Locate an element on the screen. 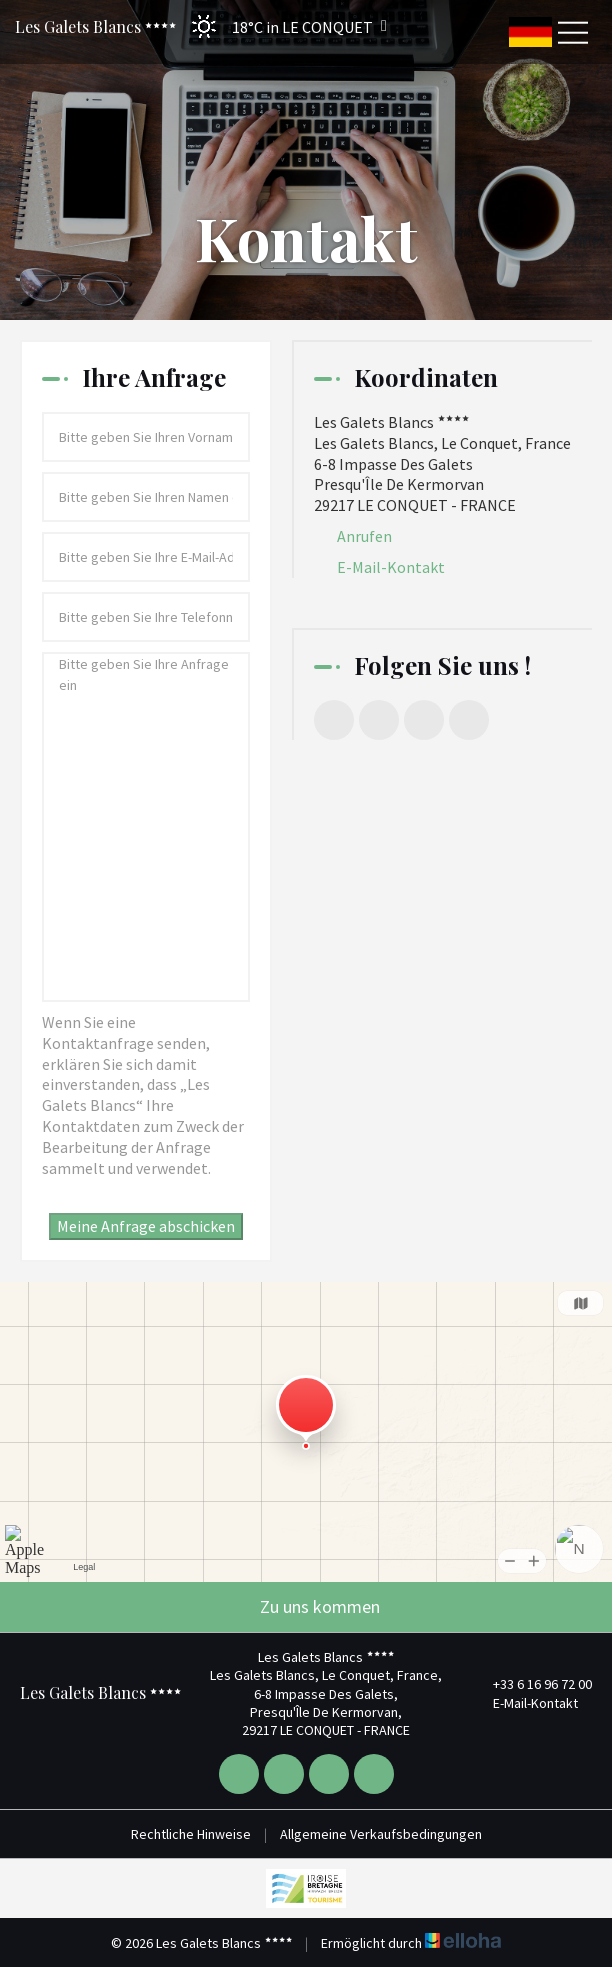 The height and width of the screenshot is (1967, 612). +33 6 16 96 72 00 is located at coordinates (531, 1684).